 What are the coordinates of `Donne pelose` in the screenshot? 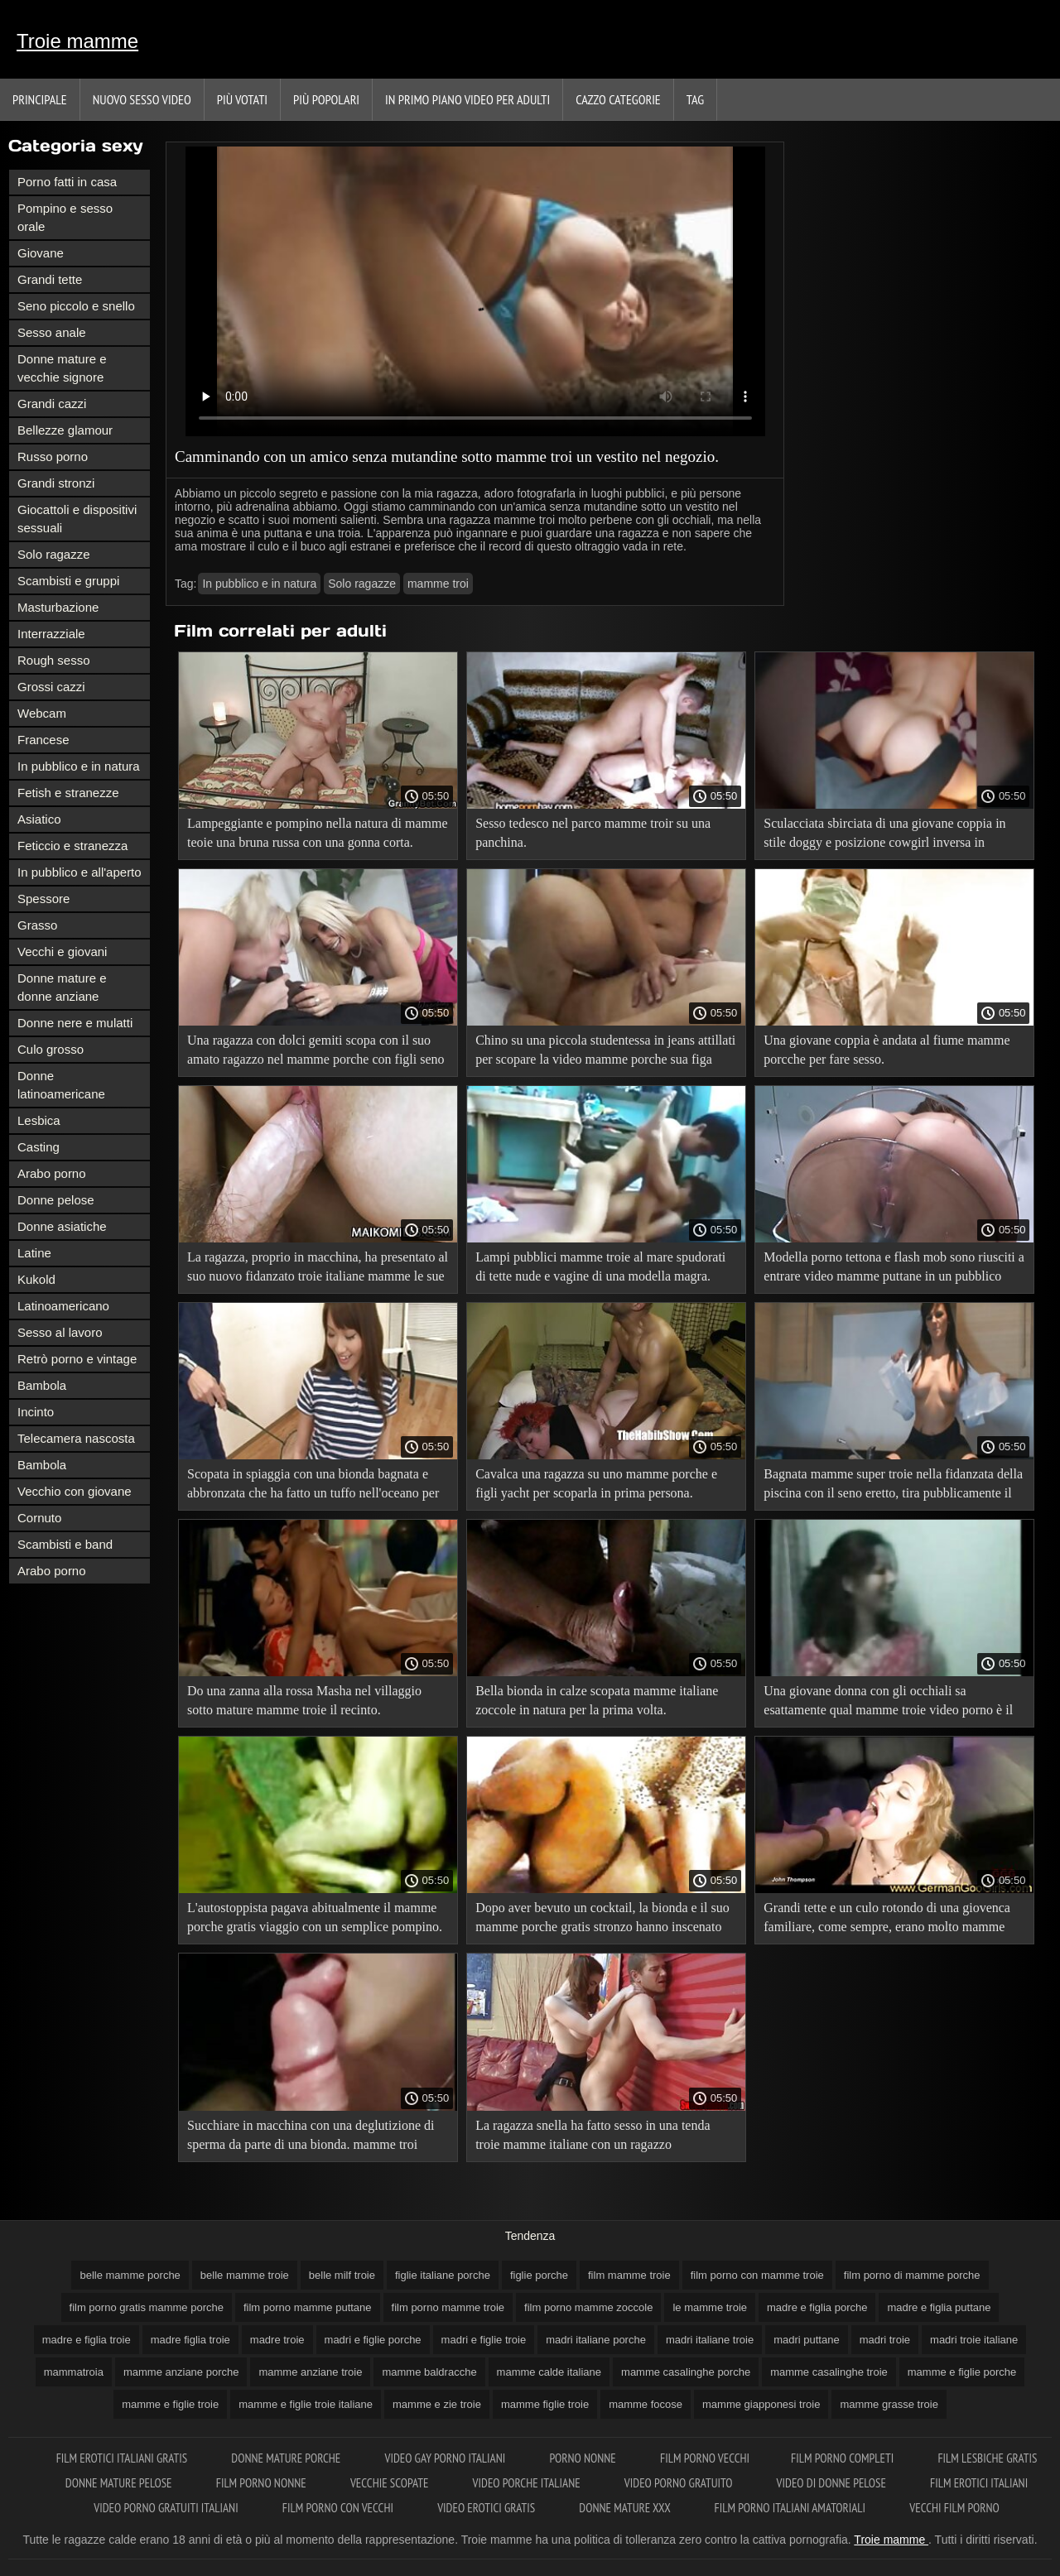 It's located at (55, 1200).